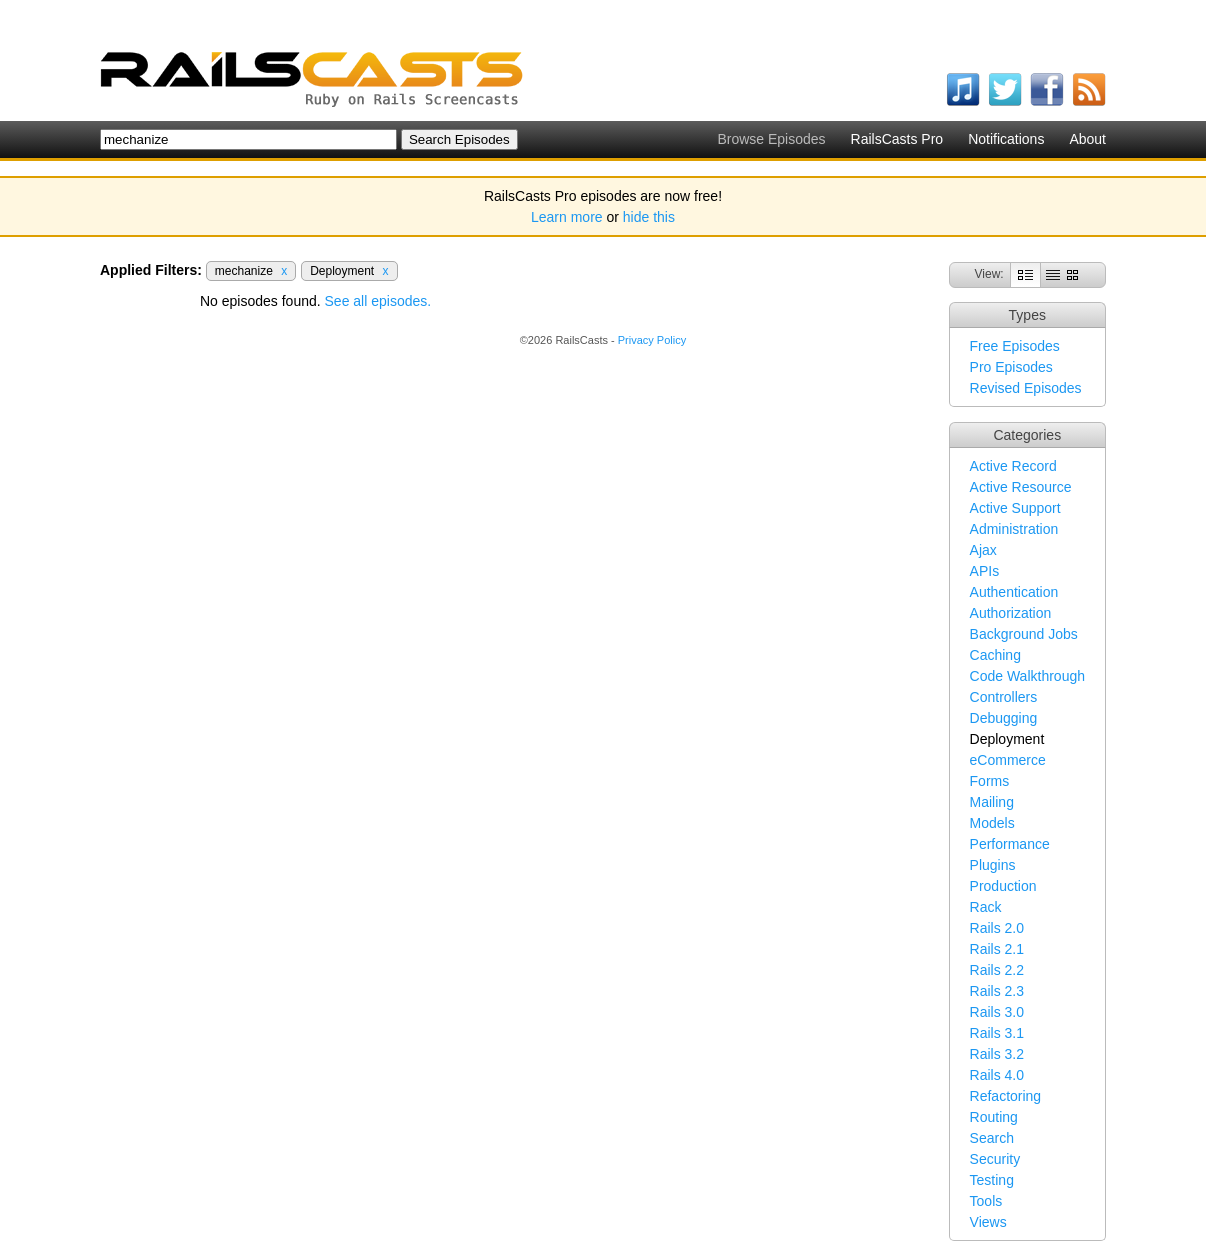 This screenshot has width=1206, height=1256. Describe the element at coordinates (986, 907) in the screenshot. I see `Rack` at that location.